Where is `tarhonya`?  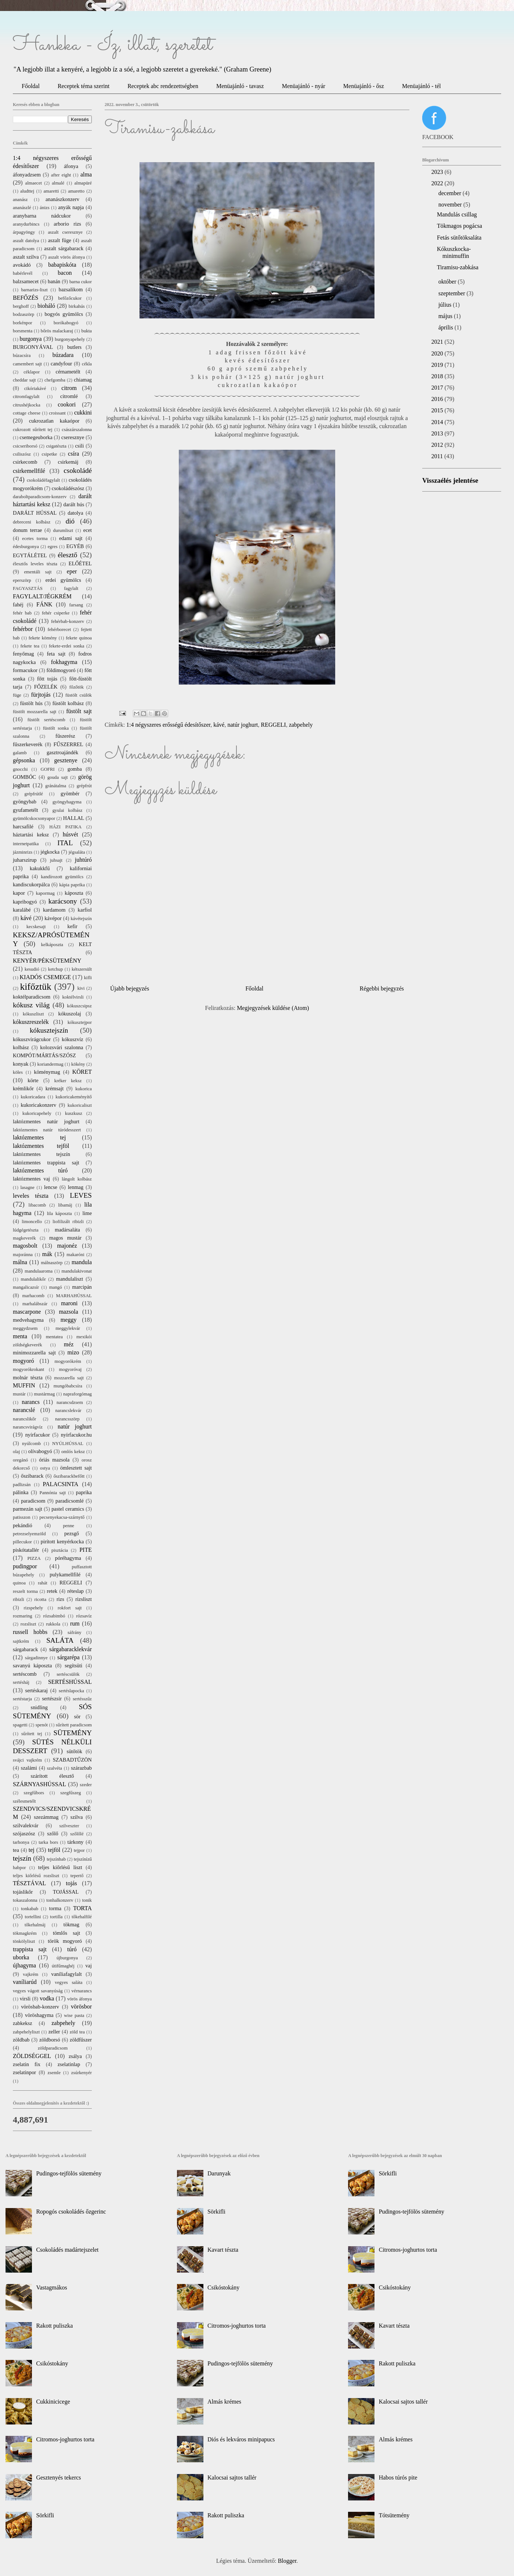
tarhonya is located at coordinates (21, 1842).